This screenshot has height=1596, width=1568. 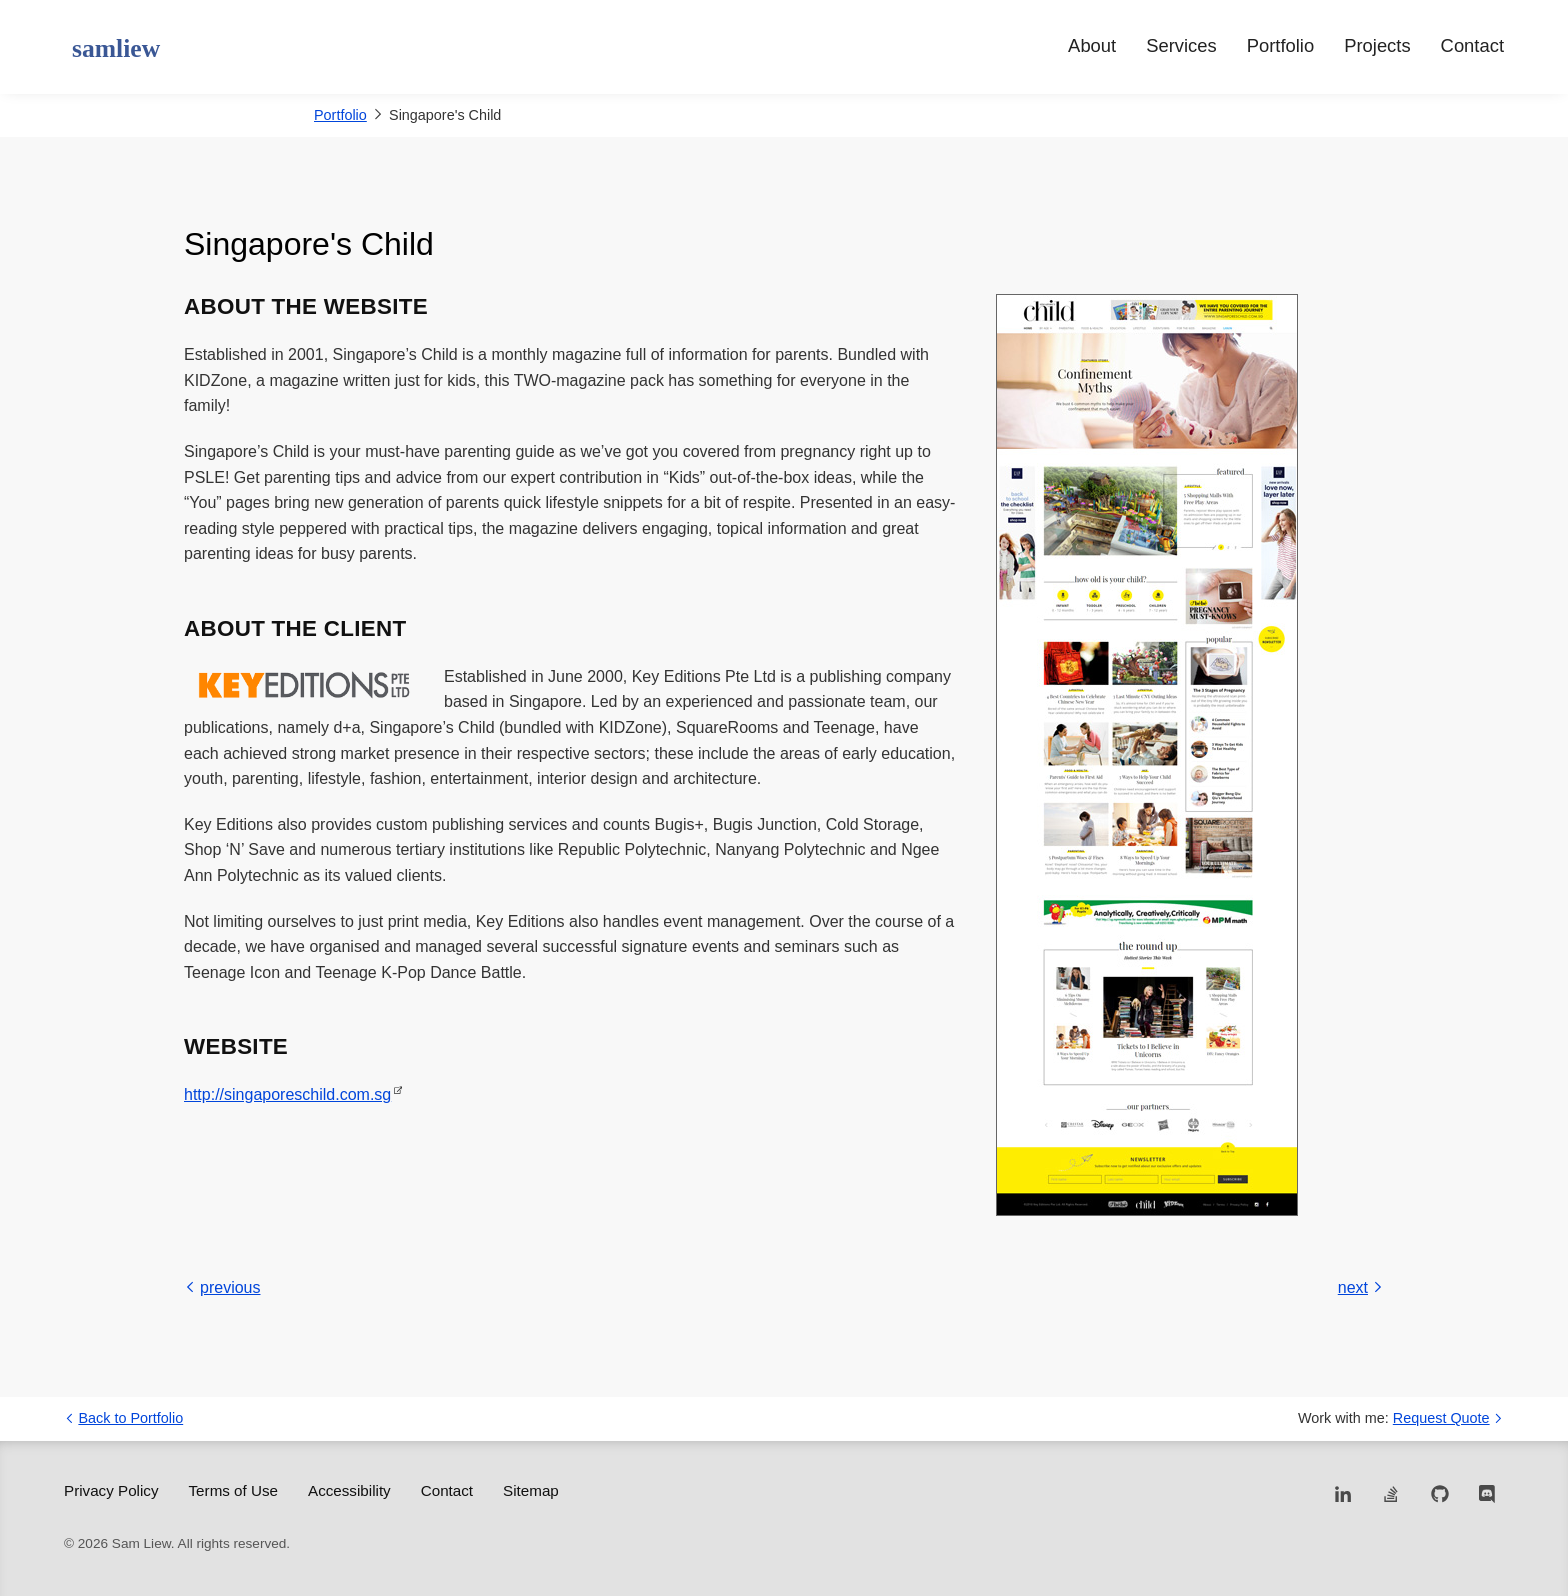 What do you see at coordinates (1280, 45) in the screenshot?
I see `Portfolio` at bounding box center [1280, 45].